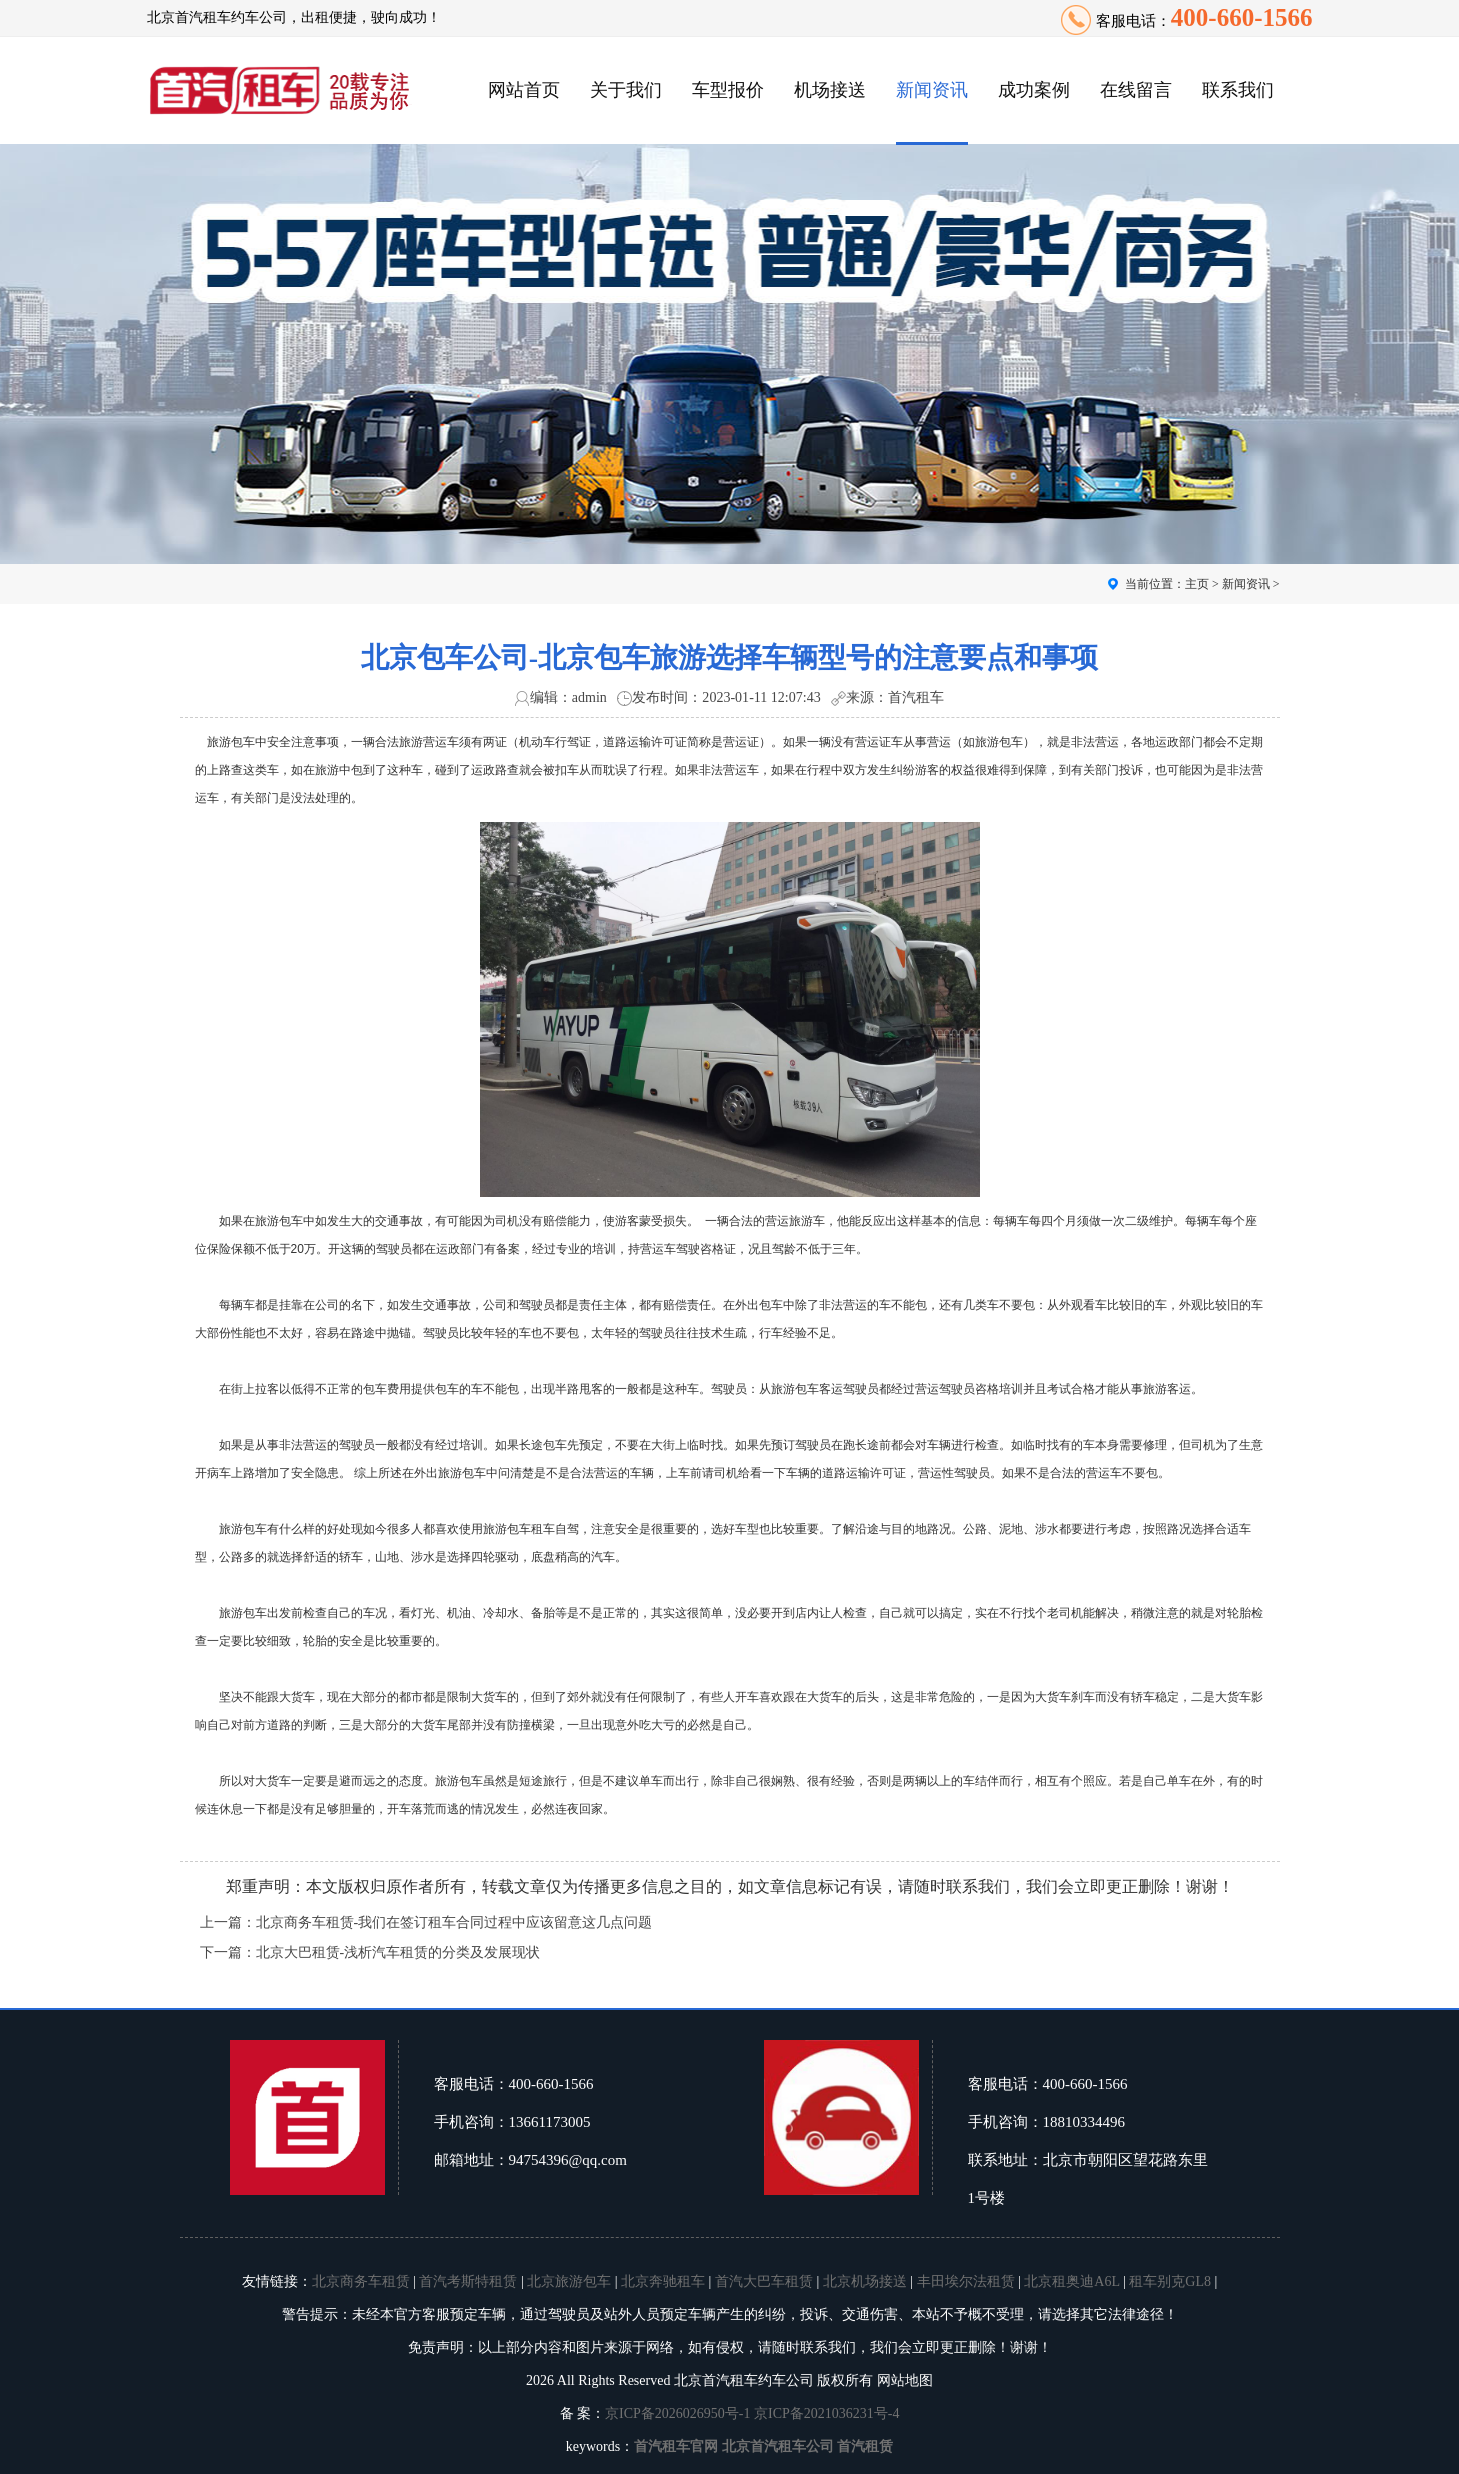 This screenshot has width=1459, height=2474. I want to click on 北京租奥迪A6L, so click(1071, 2281).